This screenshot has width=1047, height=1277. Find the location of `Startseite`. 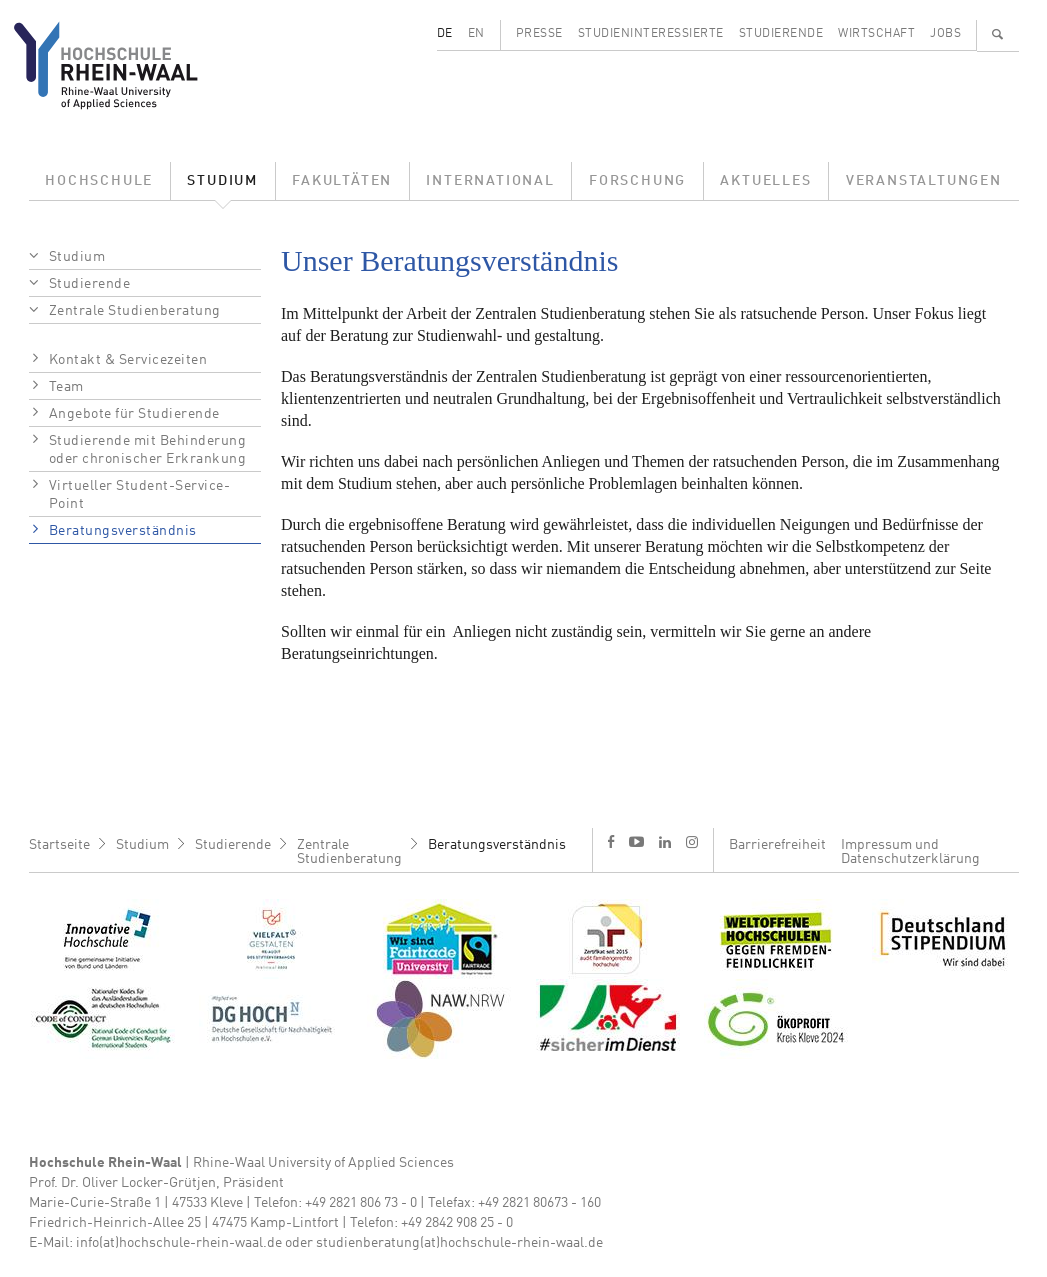

Startseite is located at coordinates (59, 845).